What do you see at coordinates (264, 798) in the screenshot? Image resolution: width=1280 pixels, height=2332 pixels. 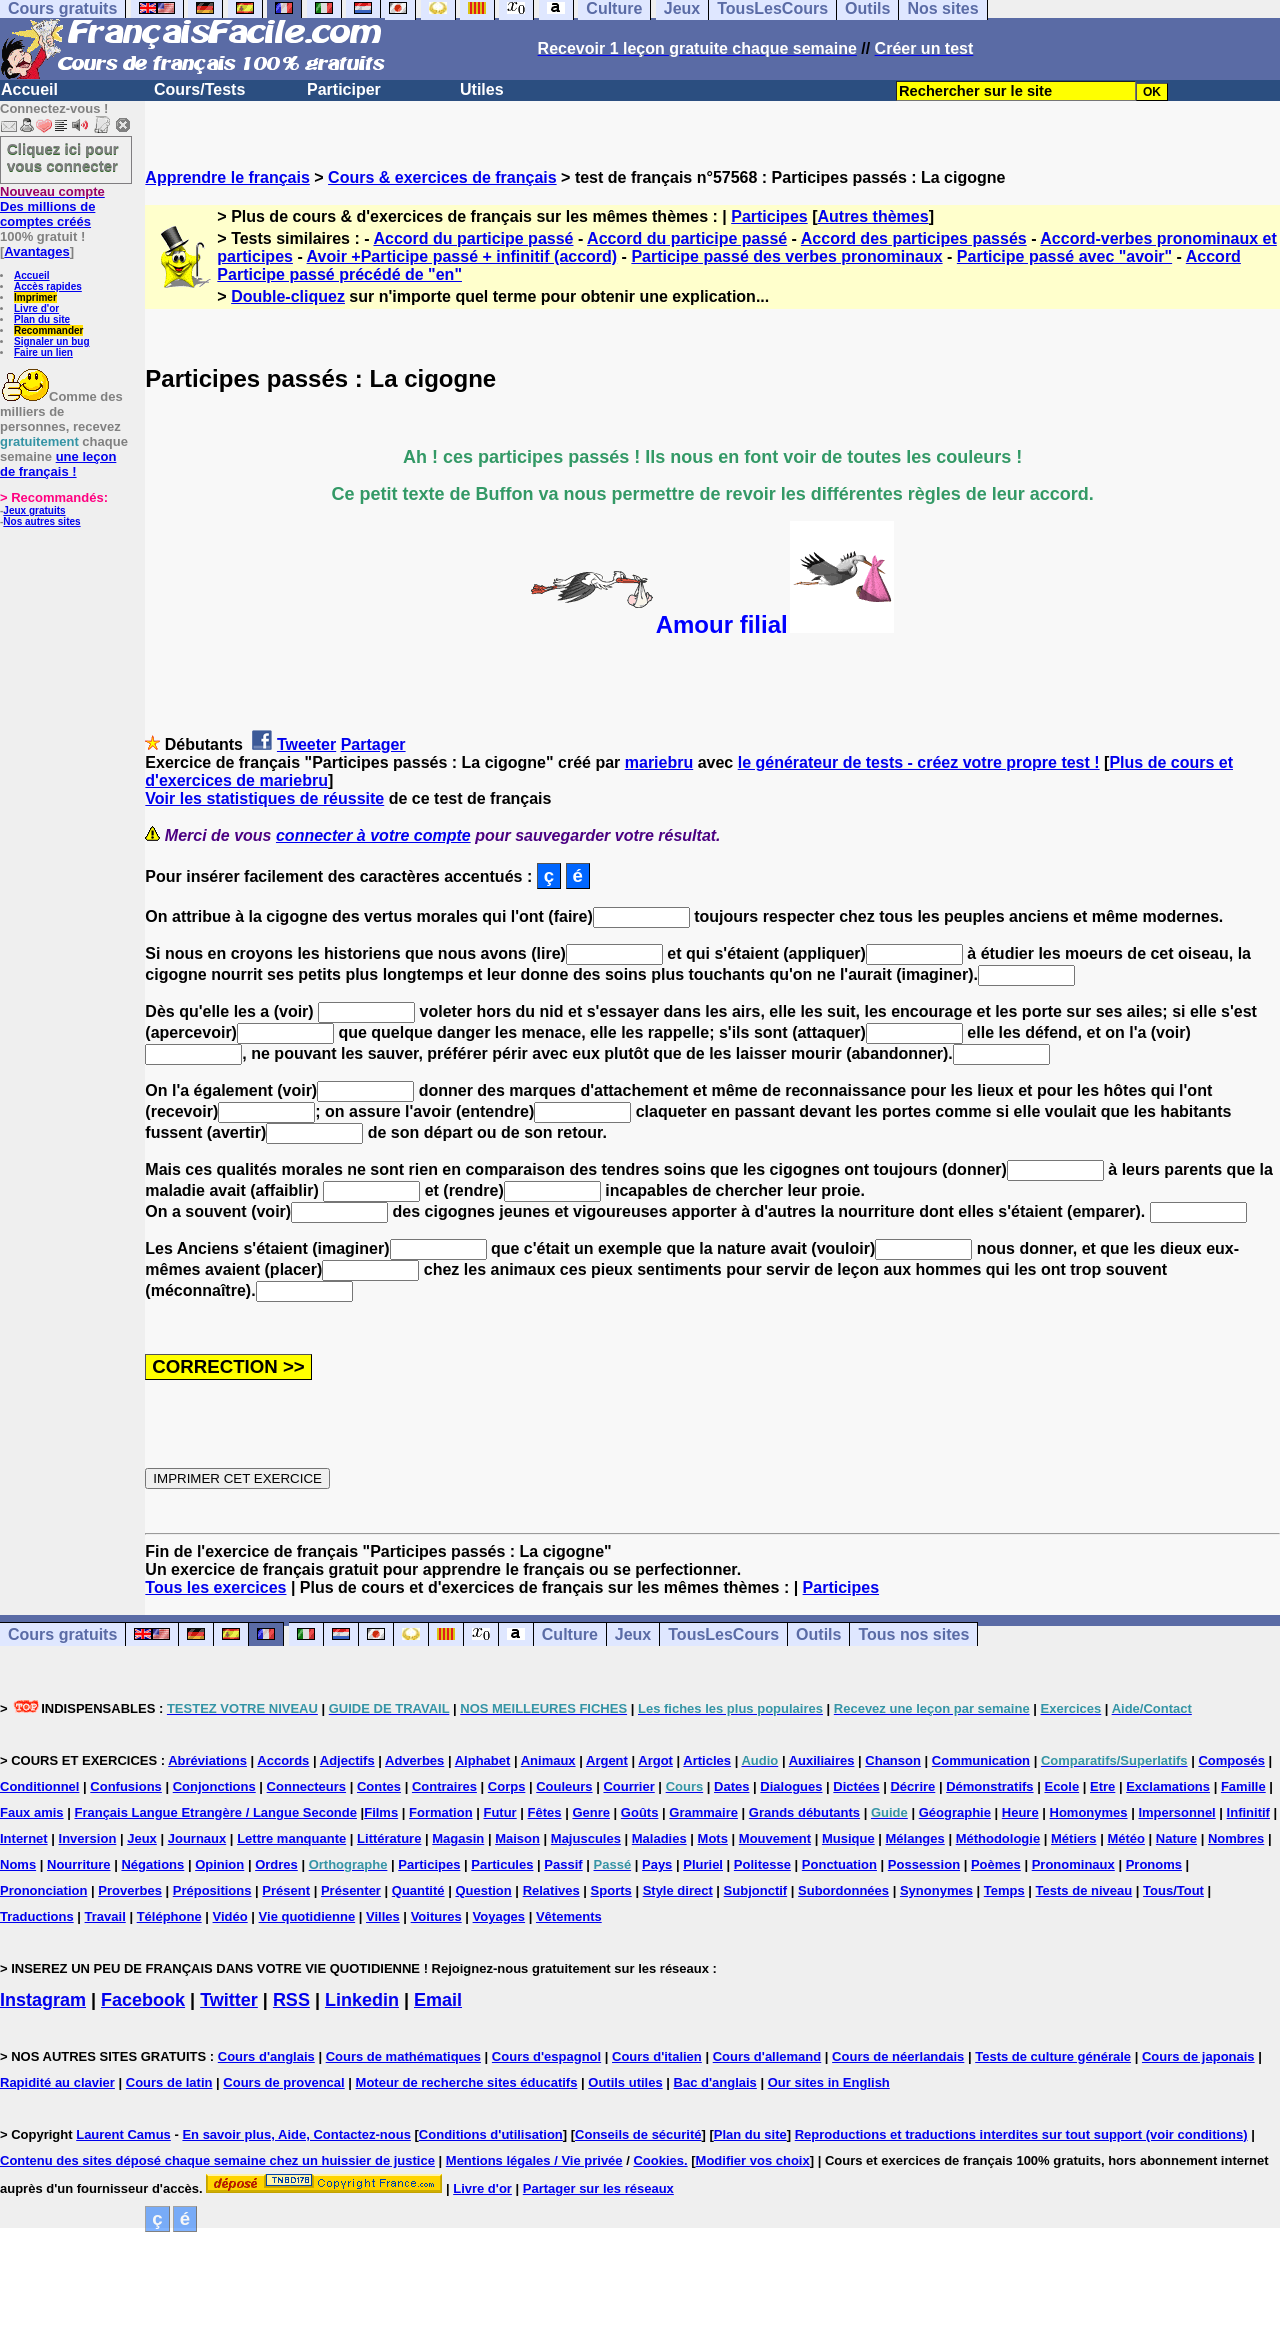 I see `Voir les statistiques de réussite` at bounding box center [264, 798].